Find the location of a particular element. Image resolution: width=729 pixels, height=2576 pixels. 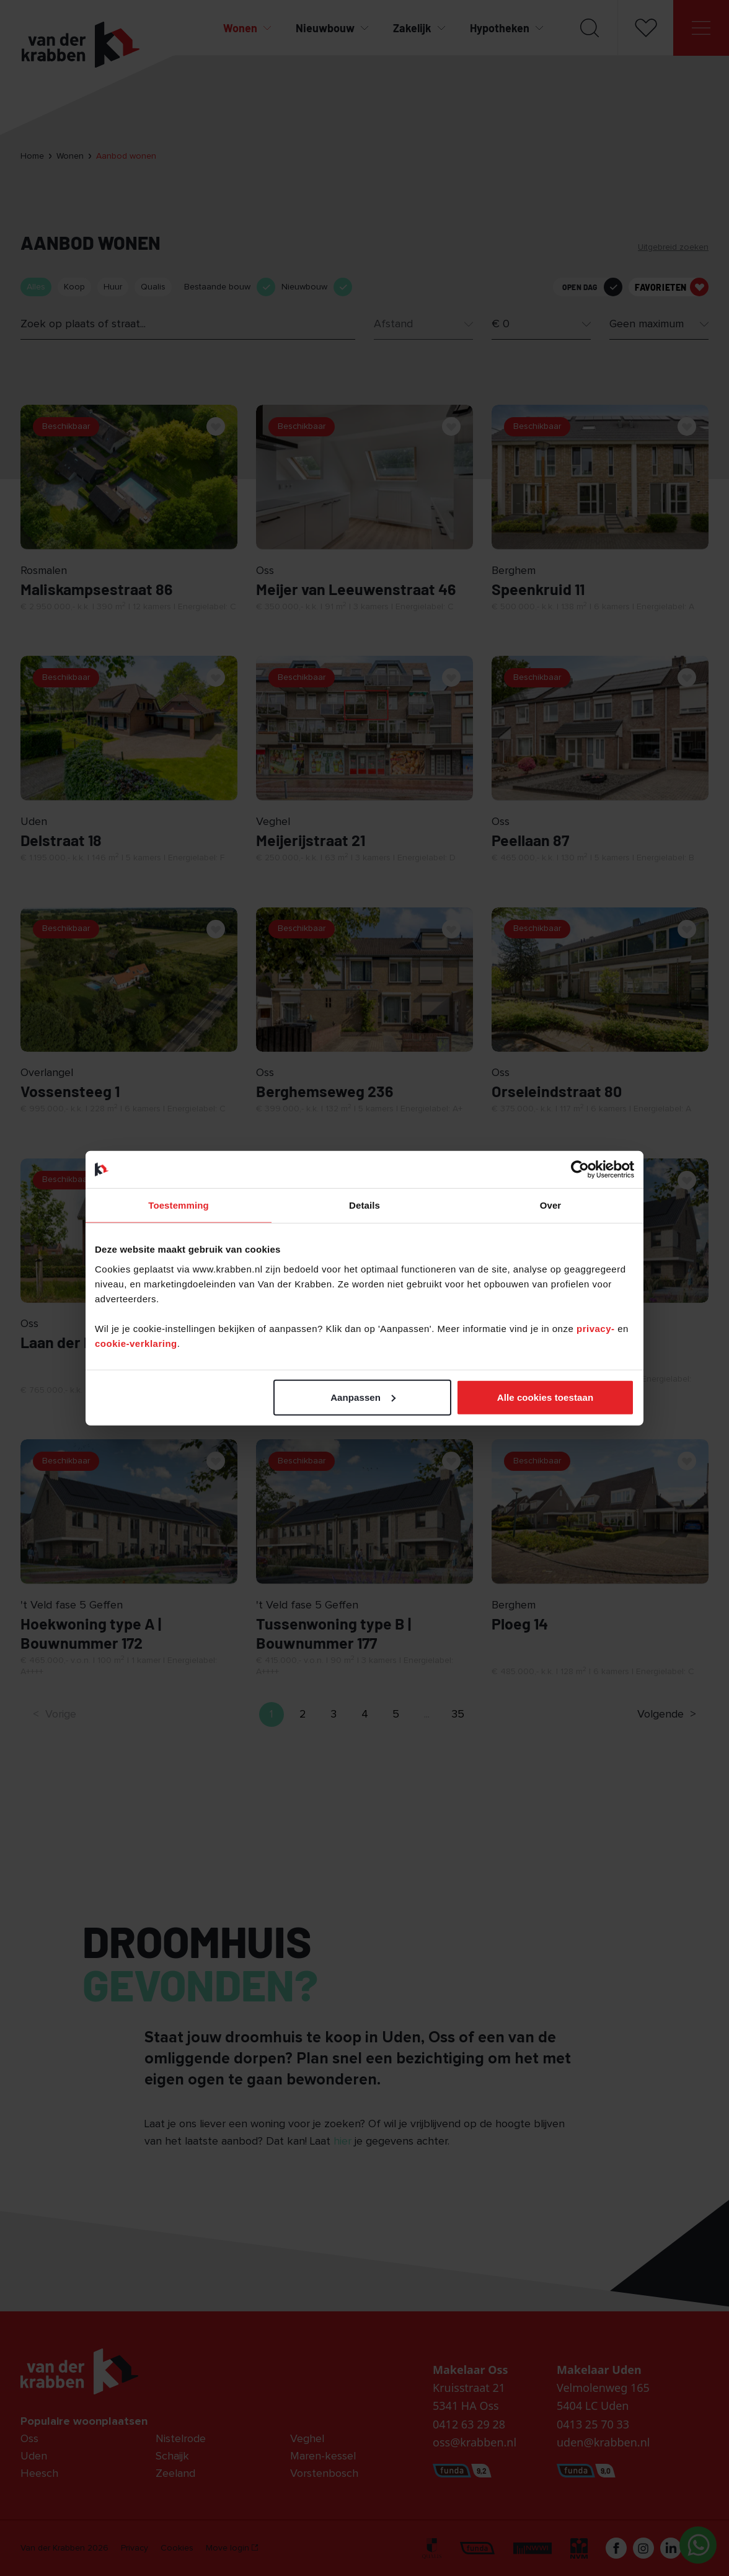

Aanpassen is located at coordinates (362, 1397).